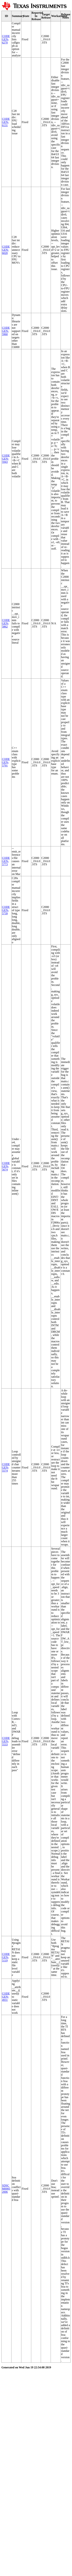 The height and width of the screenshot is (2576, 72). I want to click on SDSCM00052006, so click(6, 2188).